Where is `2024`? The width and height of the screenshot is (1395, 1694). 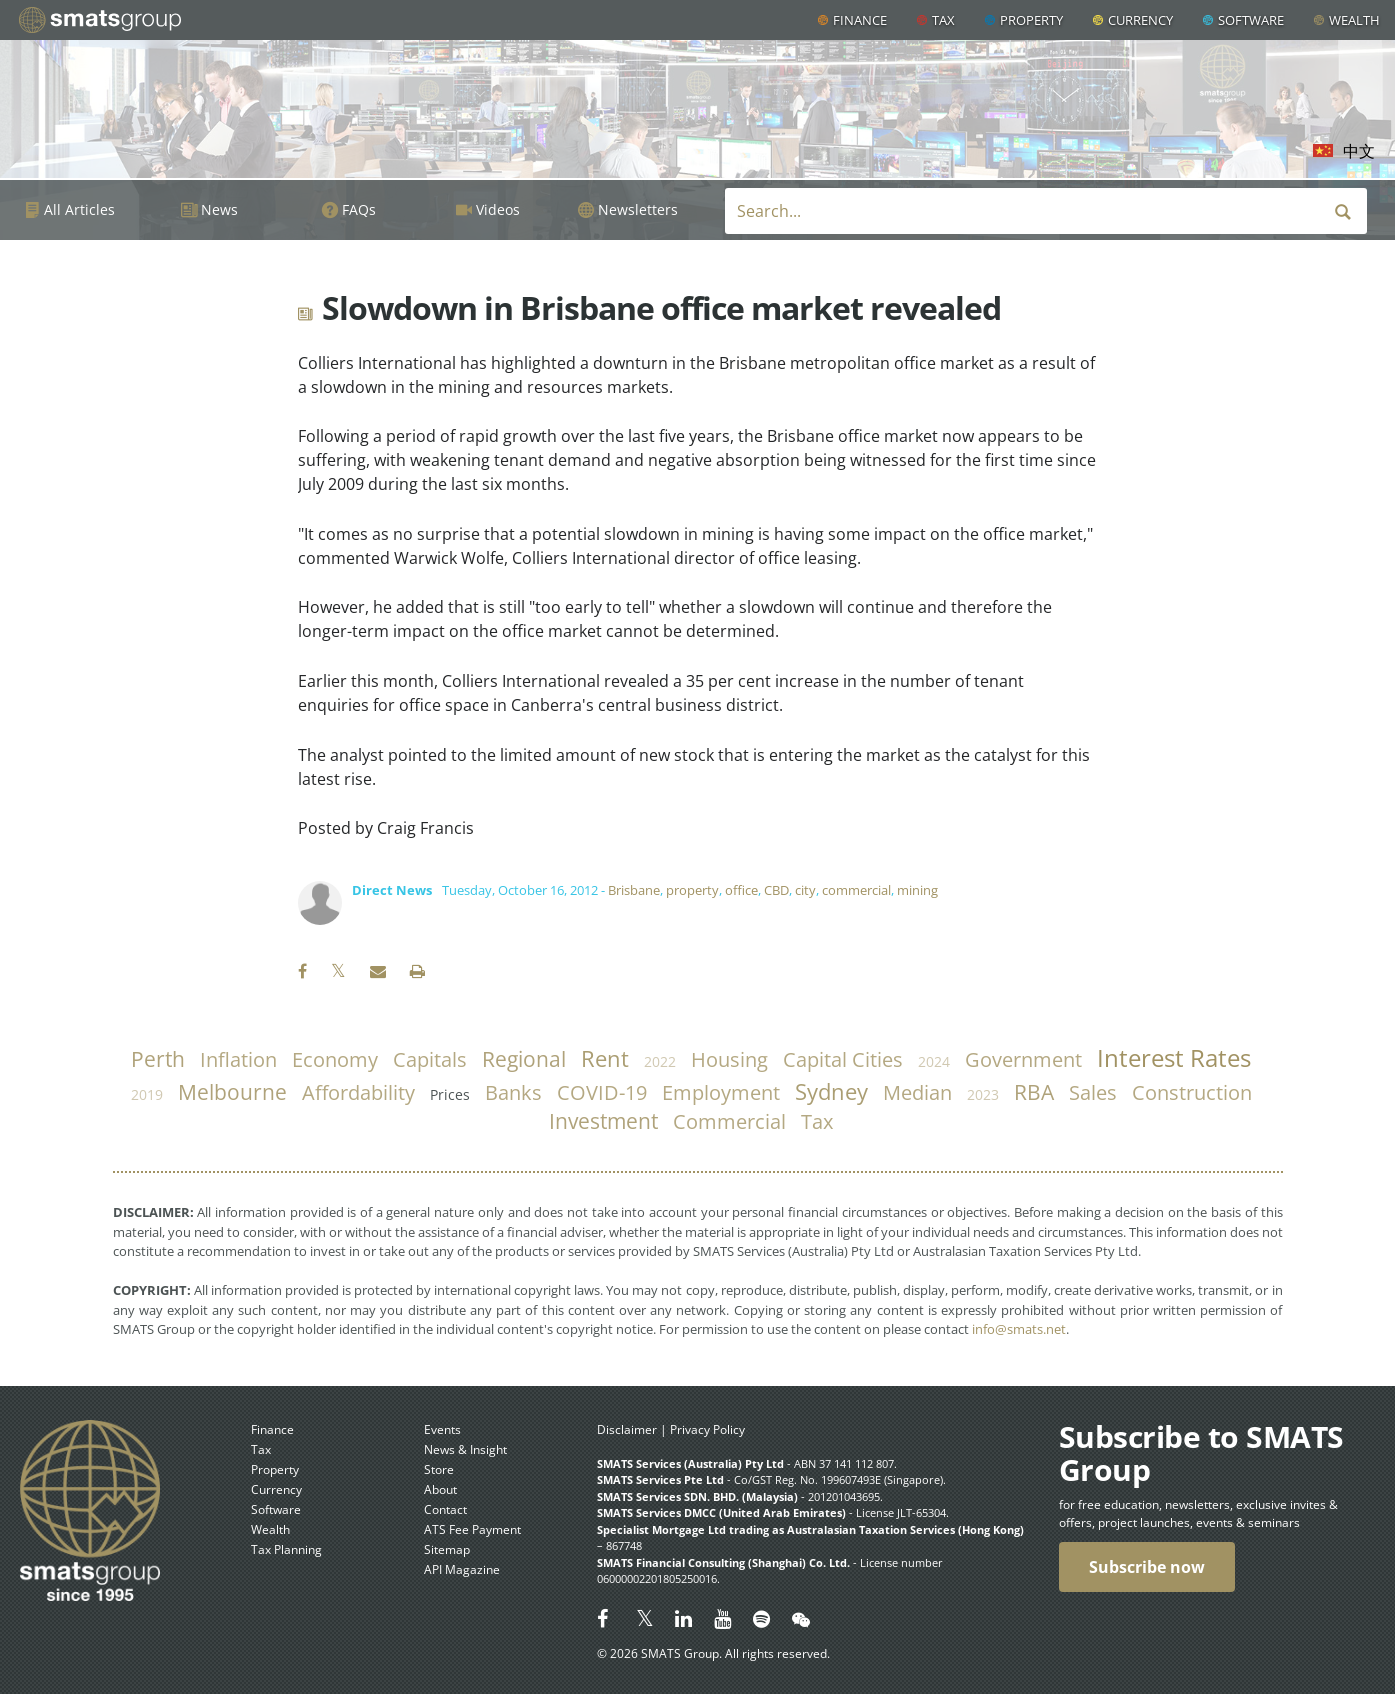
2024 is located at coordinates (934, 1061).